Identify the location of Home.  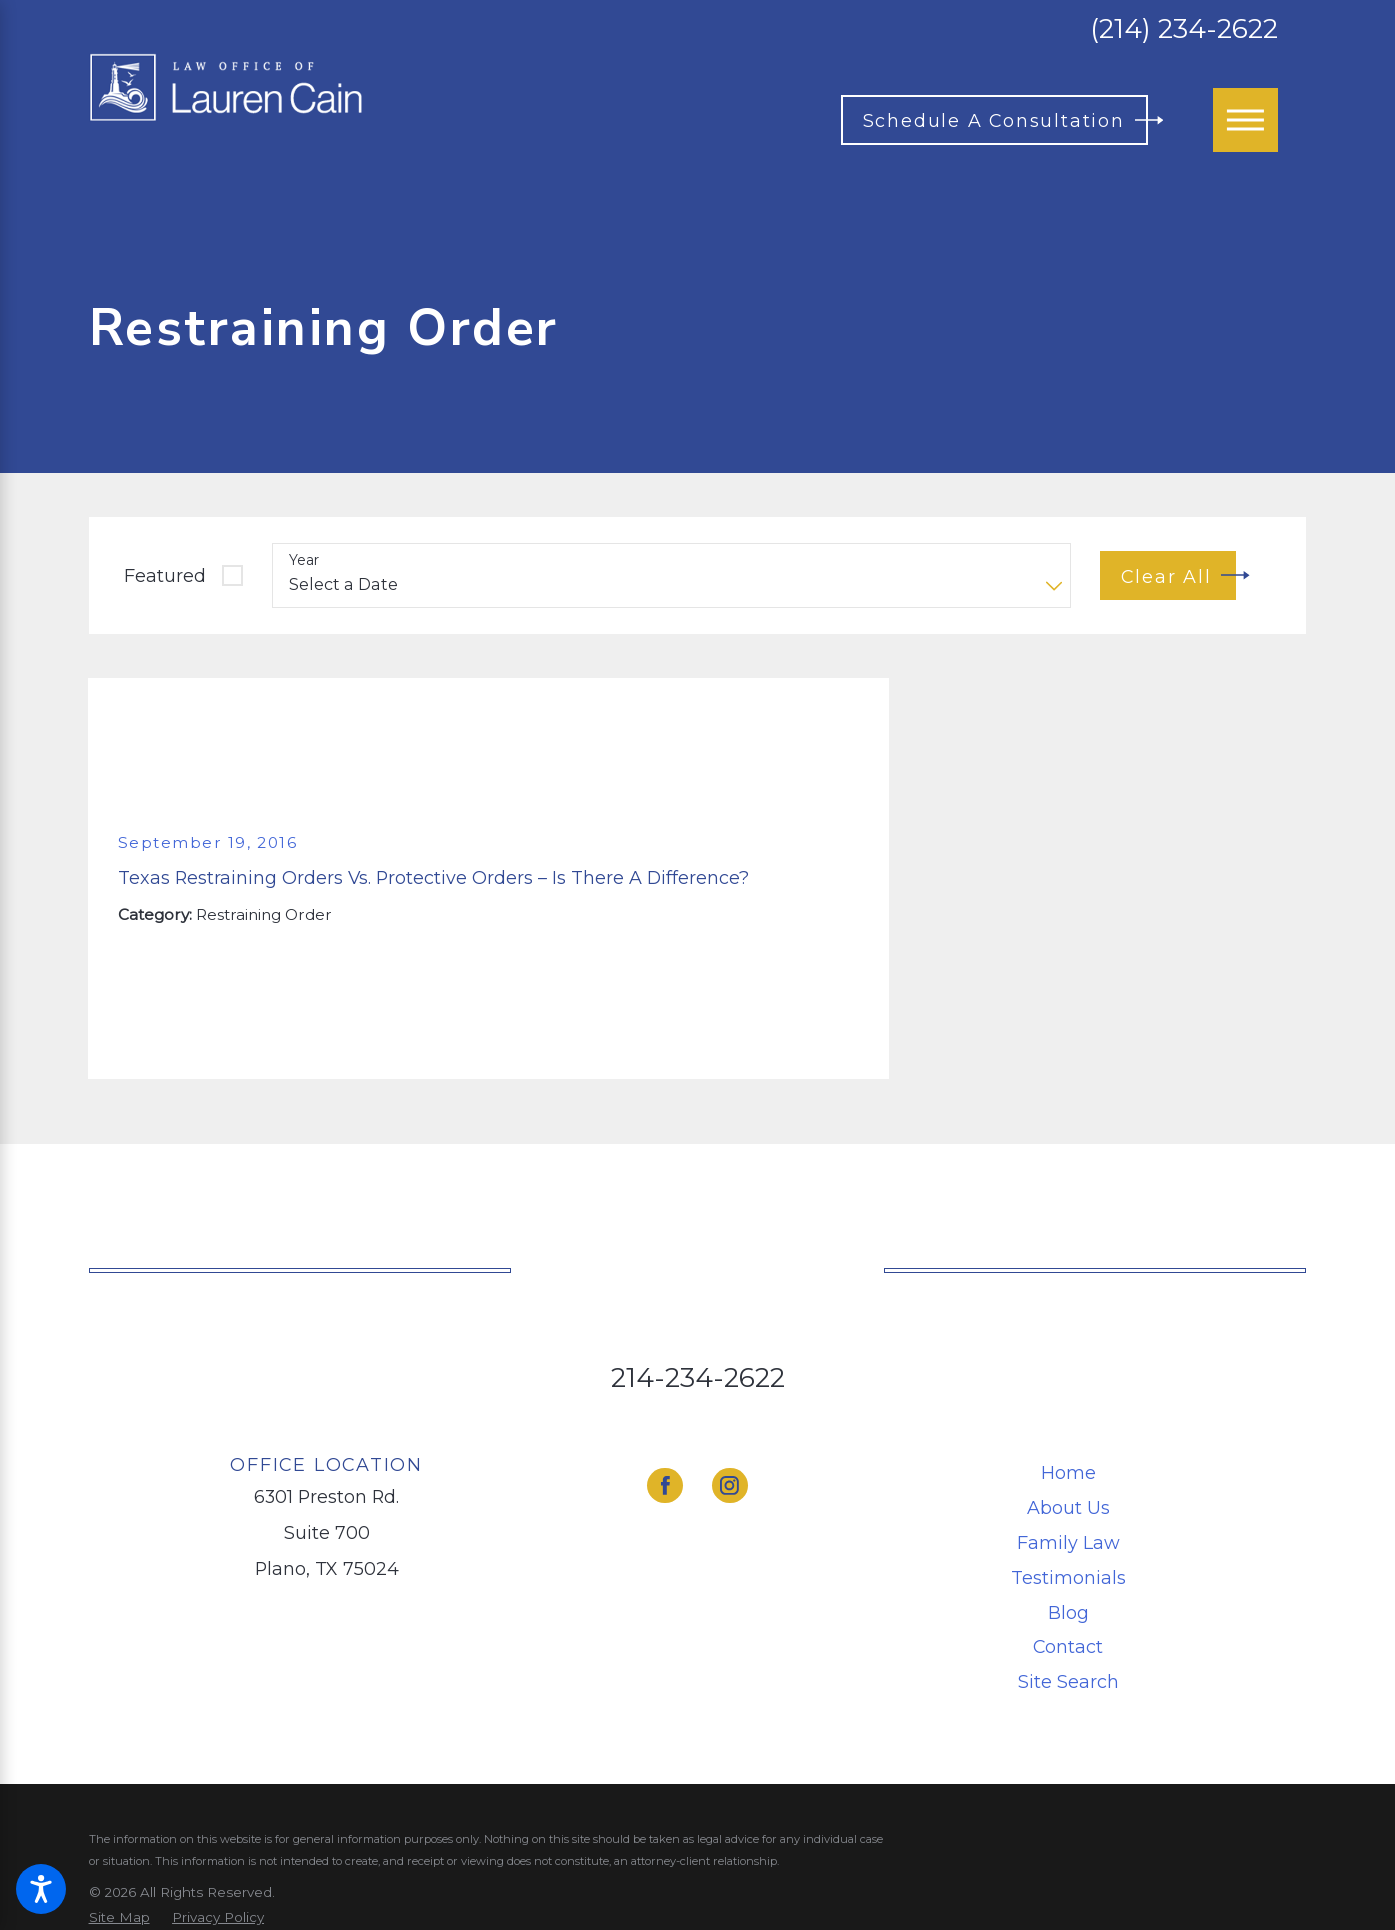
(1068, 1472).